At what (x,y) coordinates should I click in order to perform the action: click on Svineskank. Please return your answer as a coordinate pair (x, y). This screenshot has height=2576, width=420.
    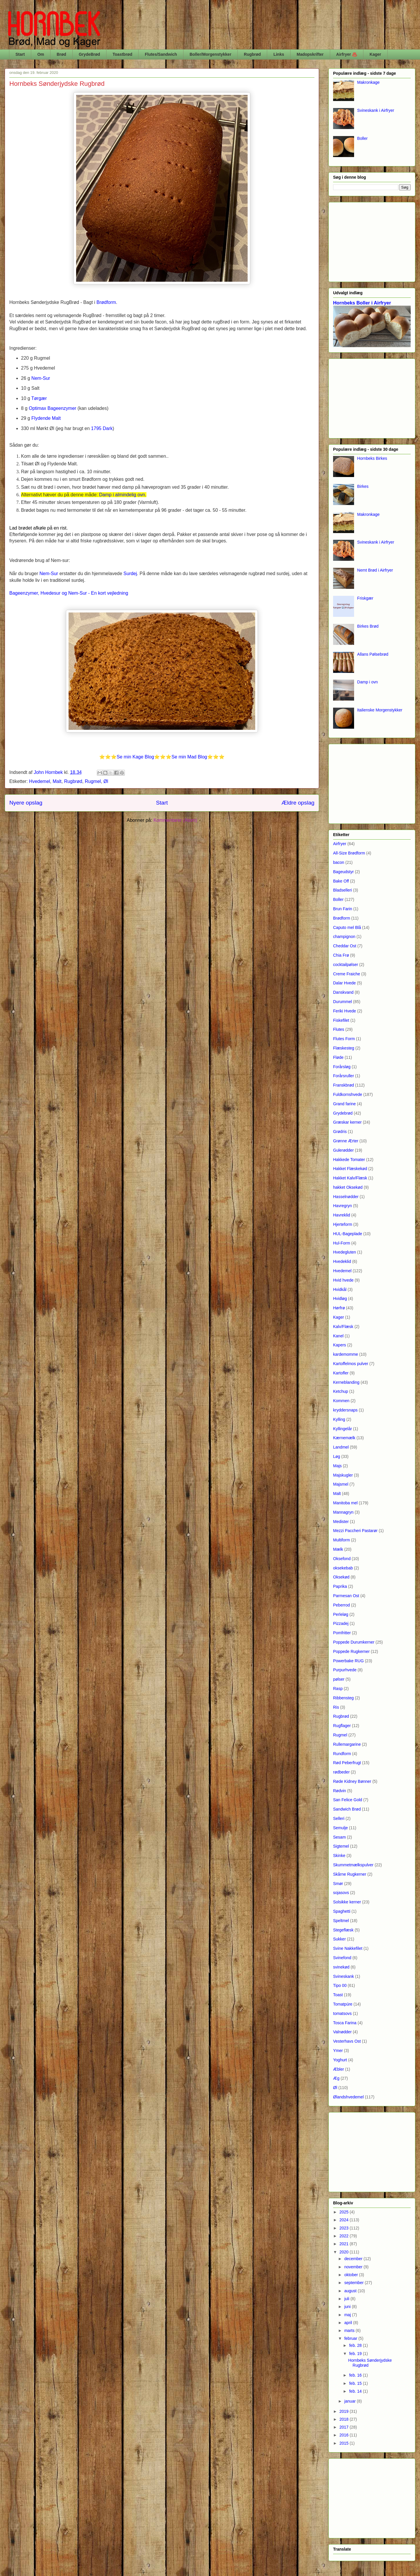
    Looking at the image, I should click on (343, 1976).